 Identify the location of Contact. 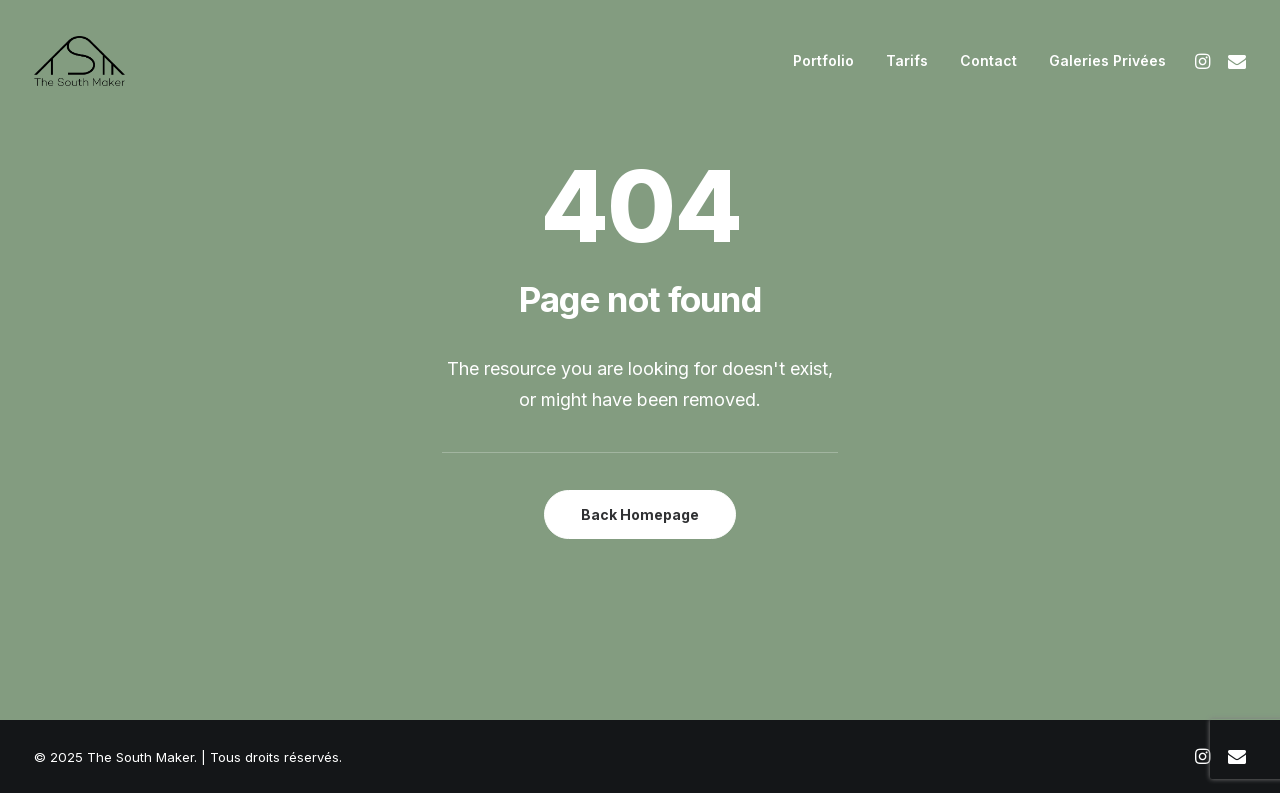
(988, 60).